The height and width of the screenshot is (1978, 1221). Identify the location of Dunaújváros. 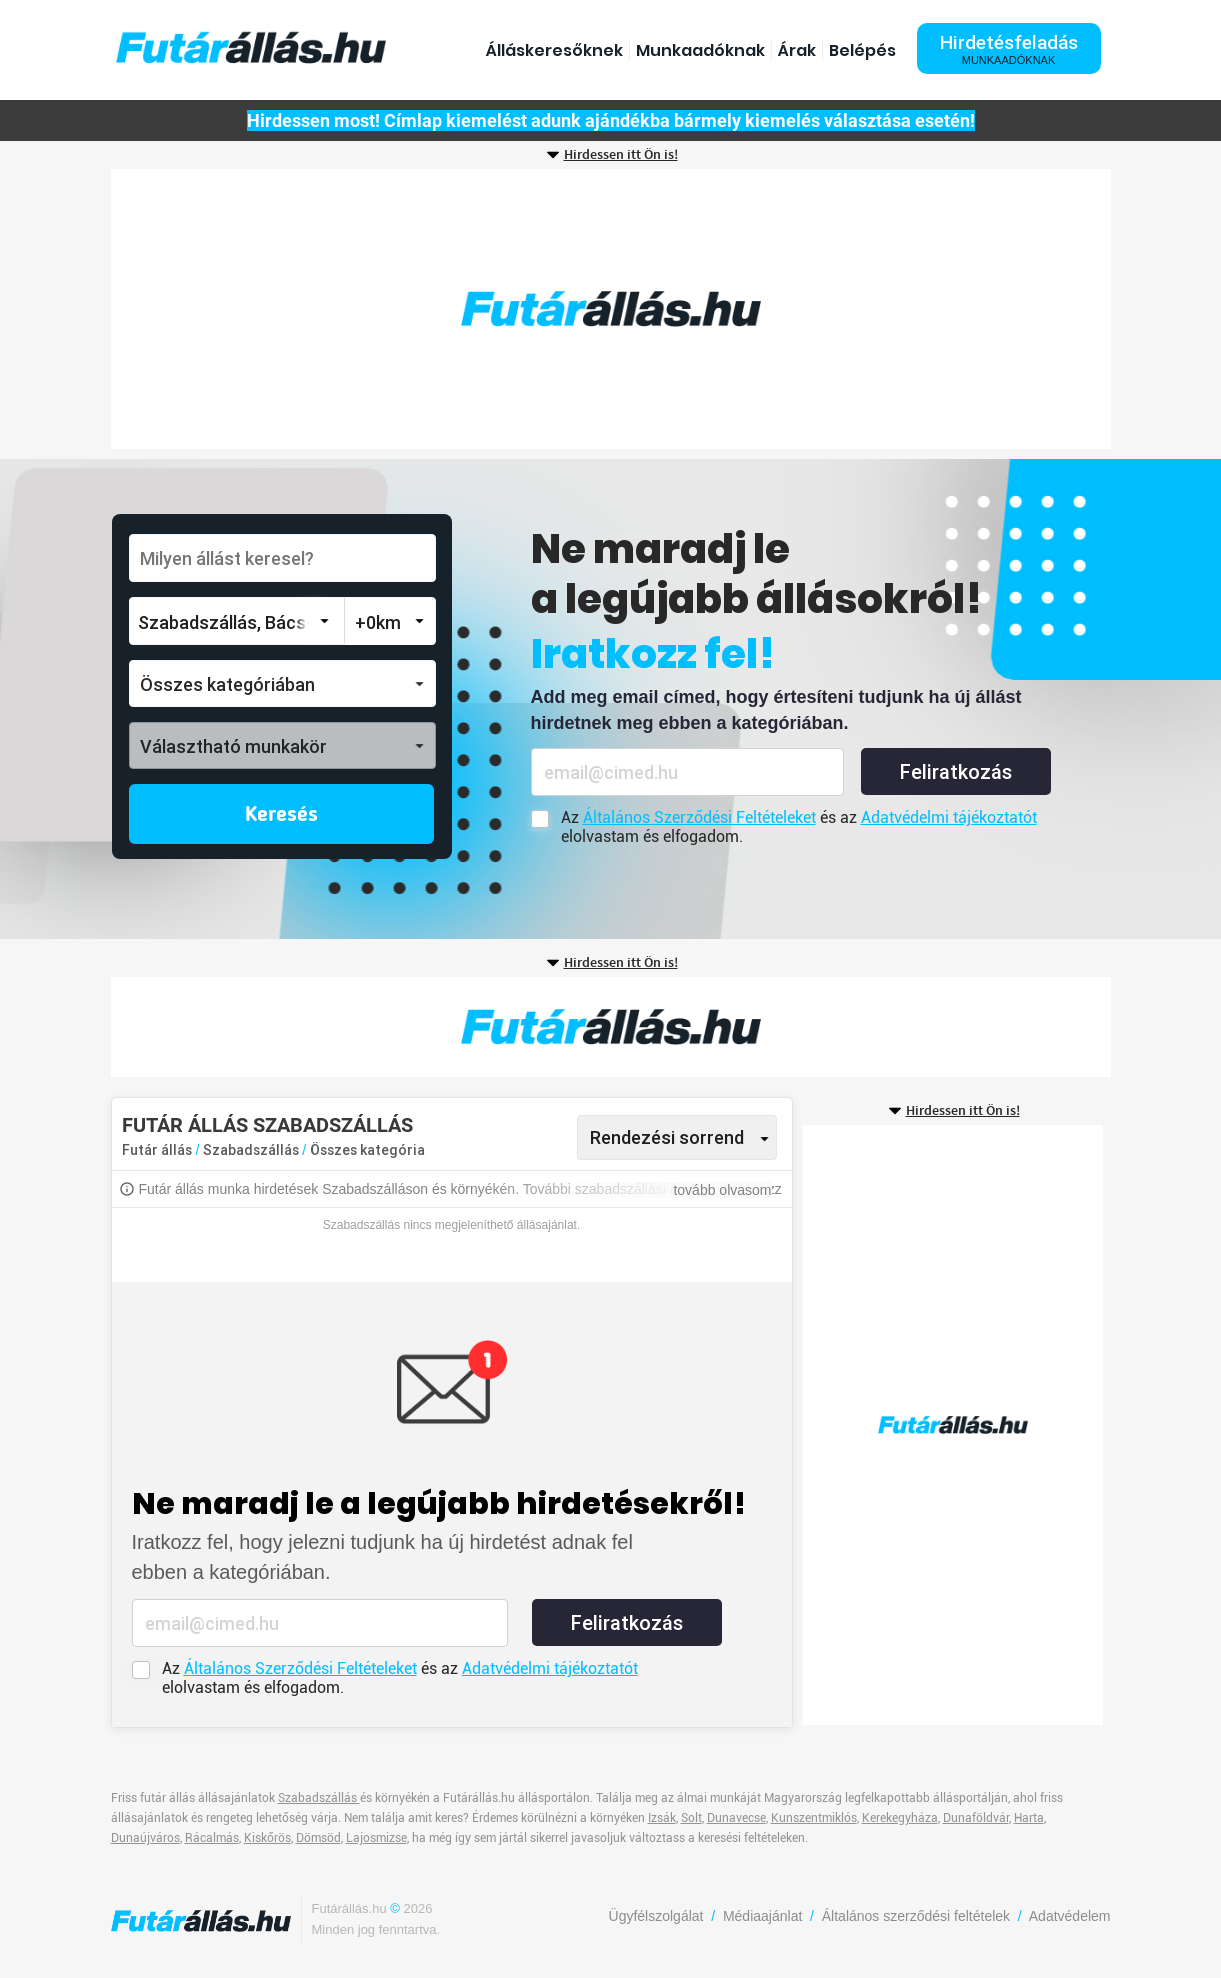
(145, 1838).